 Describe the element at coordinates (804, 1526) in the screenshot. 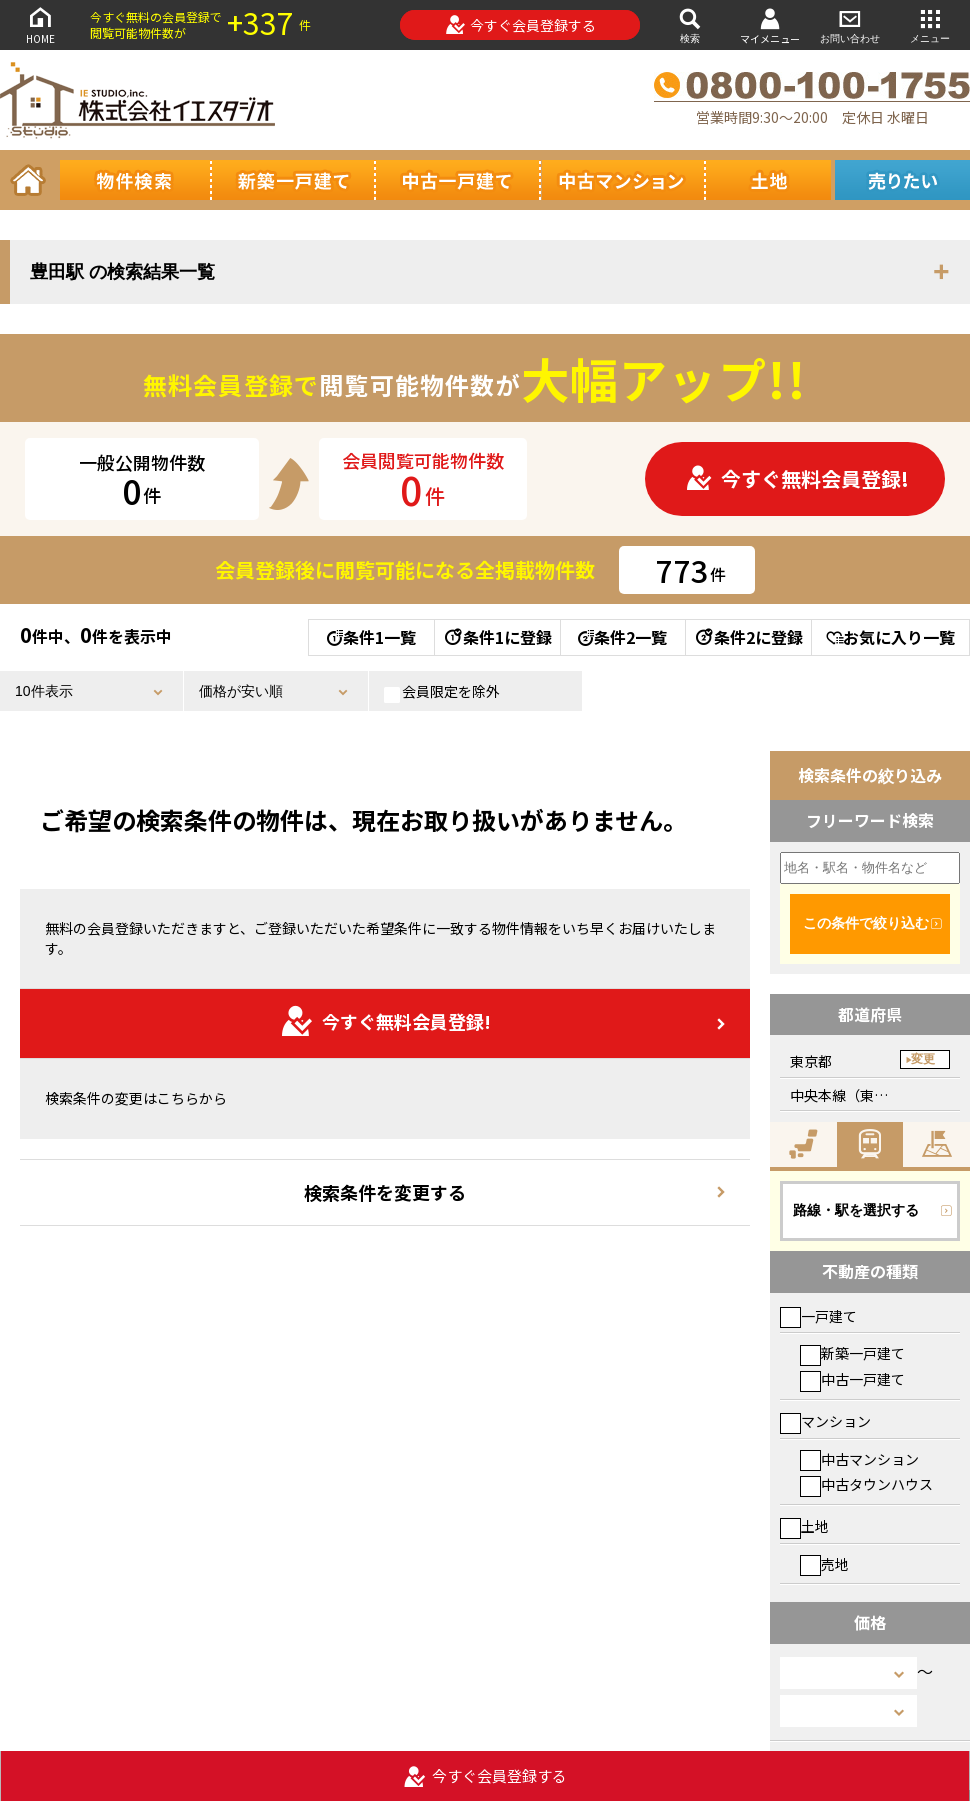

I see `土地` at that location.